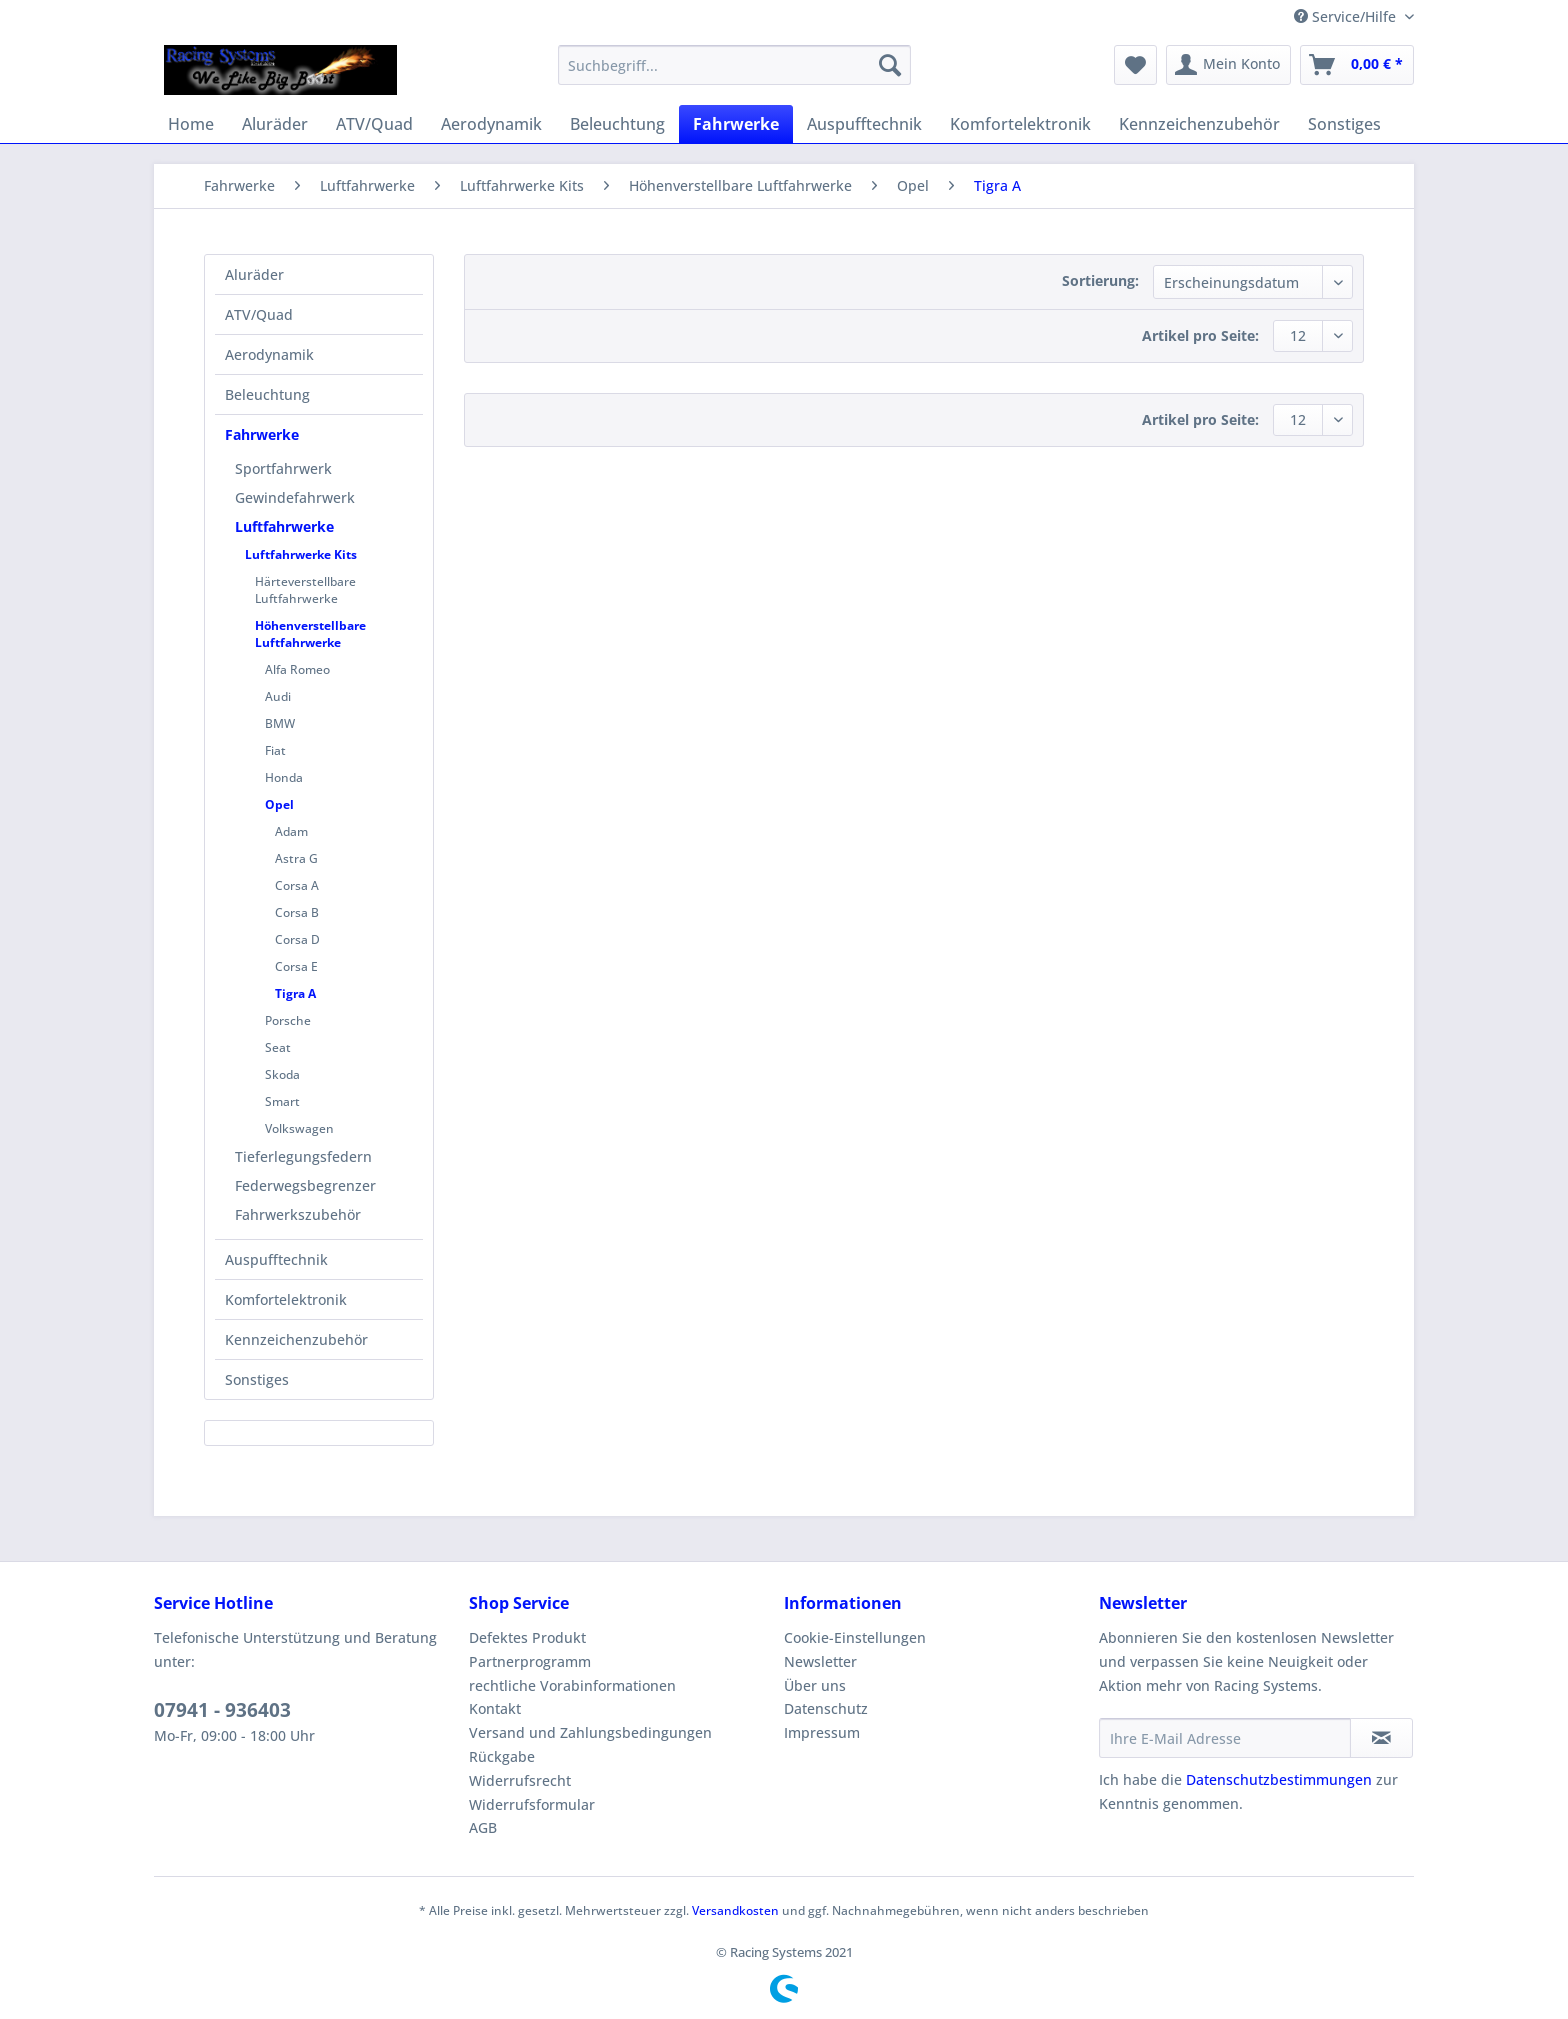 This screenshot has height=2019, width=1568. What do you see at coordinates (283, 468) in the screenshot?
I see `Sportfahrwerk` at bounding box center [283, 468].